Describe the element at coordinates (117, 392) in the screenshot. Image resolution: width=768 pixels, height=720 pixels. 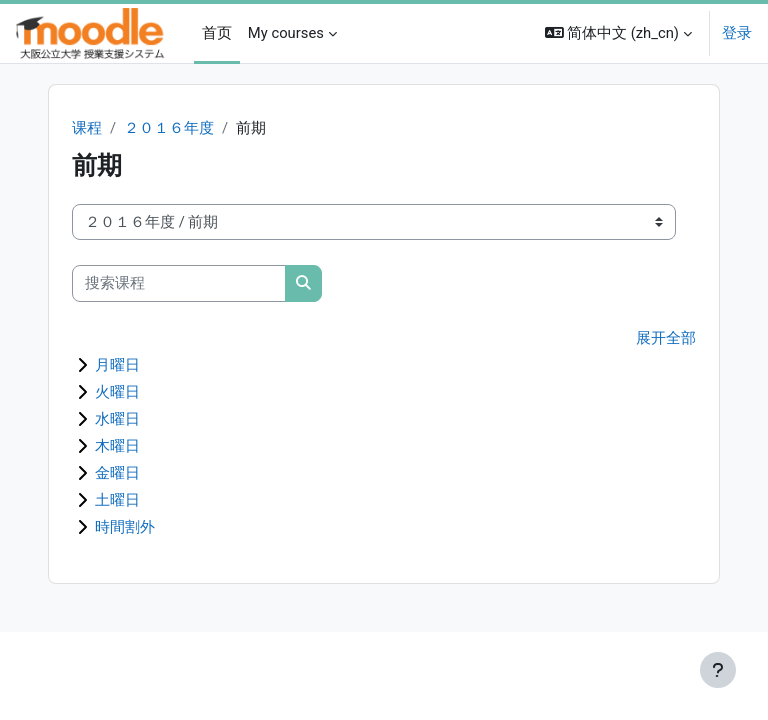
I see `火曜日` at that location.